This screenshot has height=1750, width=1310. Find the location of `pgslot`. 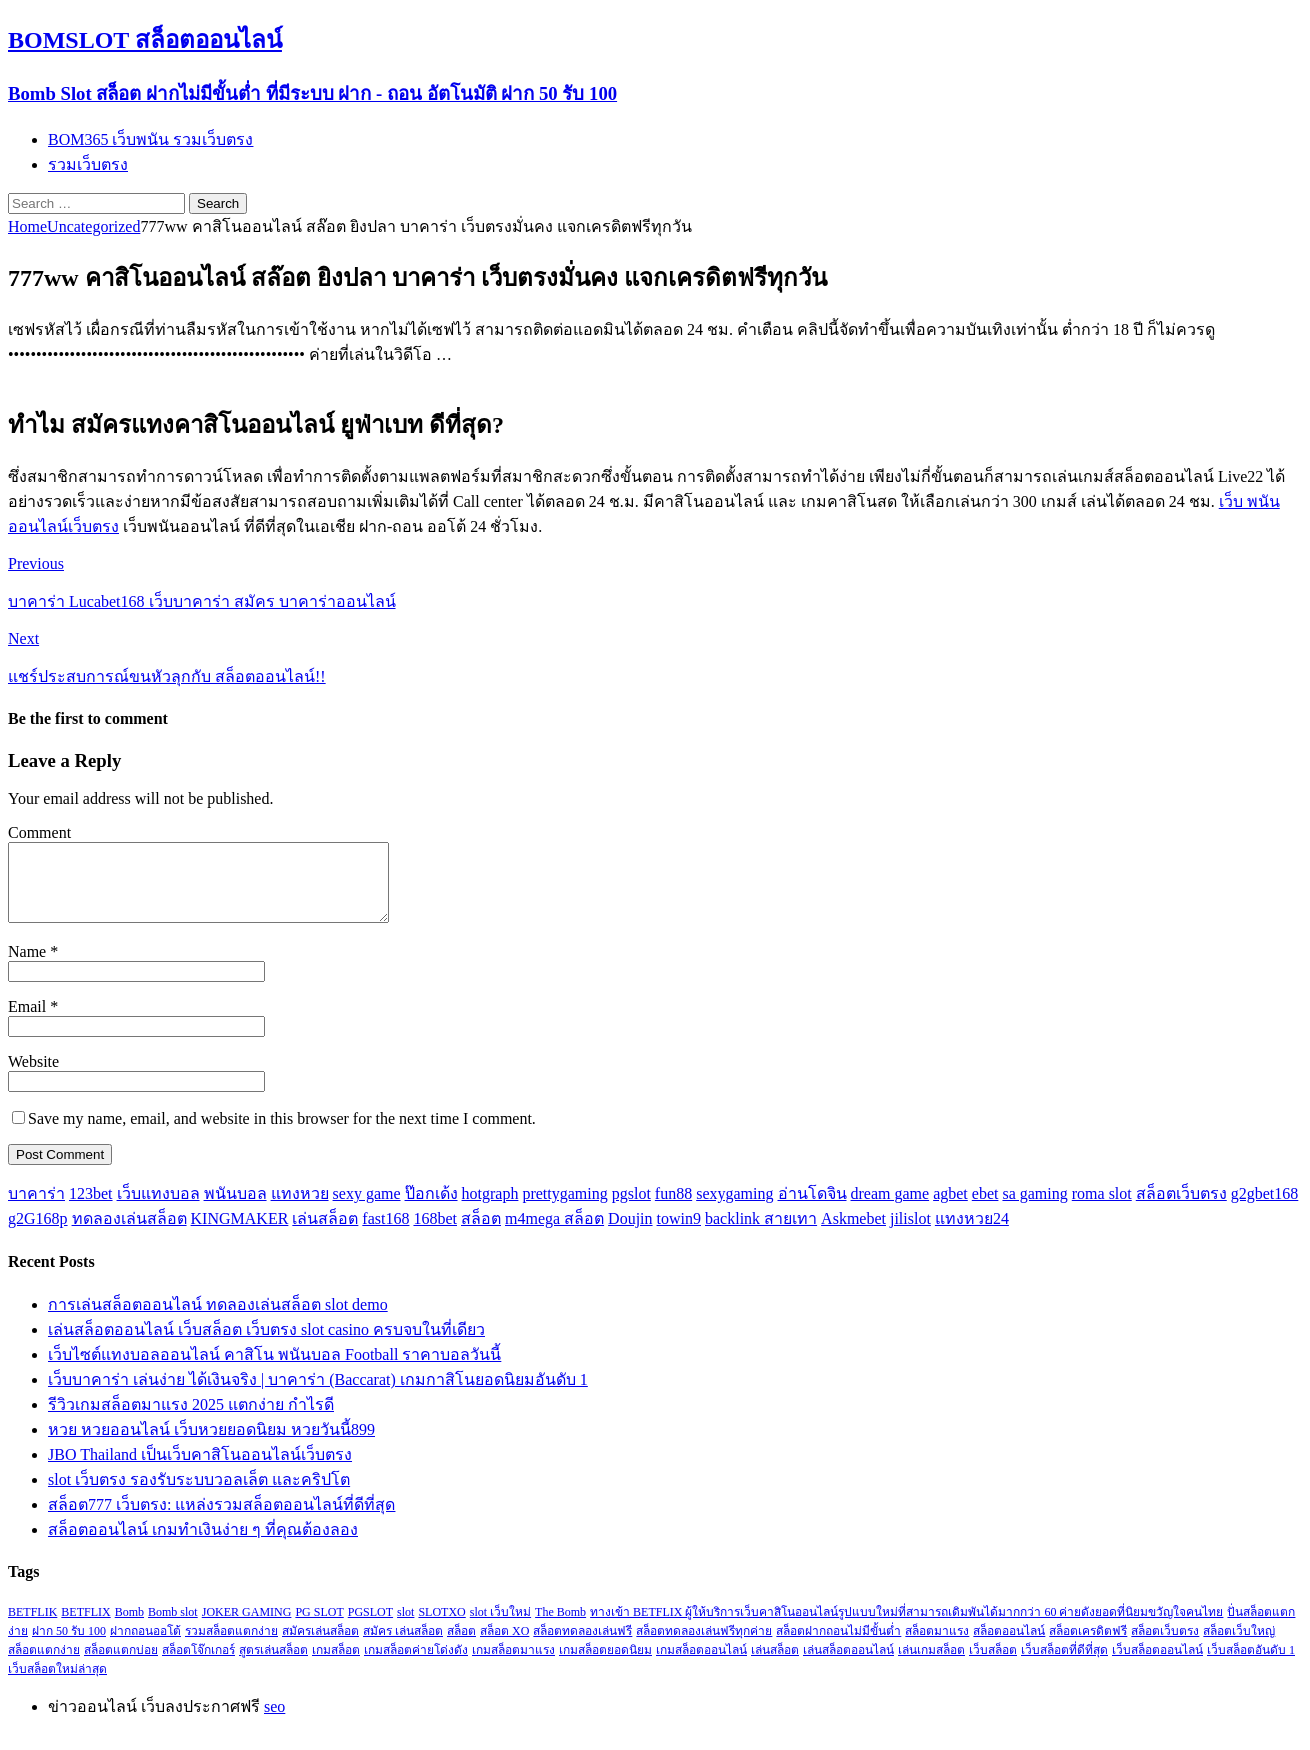

pgslot is located at coordinates (631, 1208).